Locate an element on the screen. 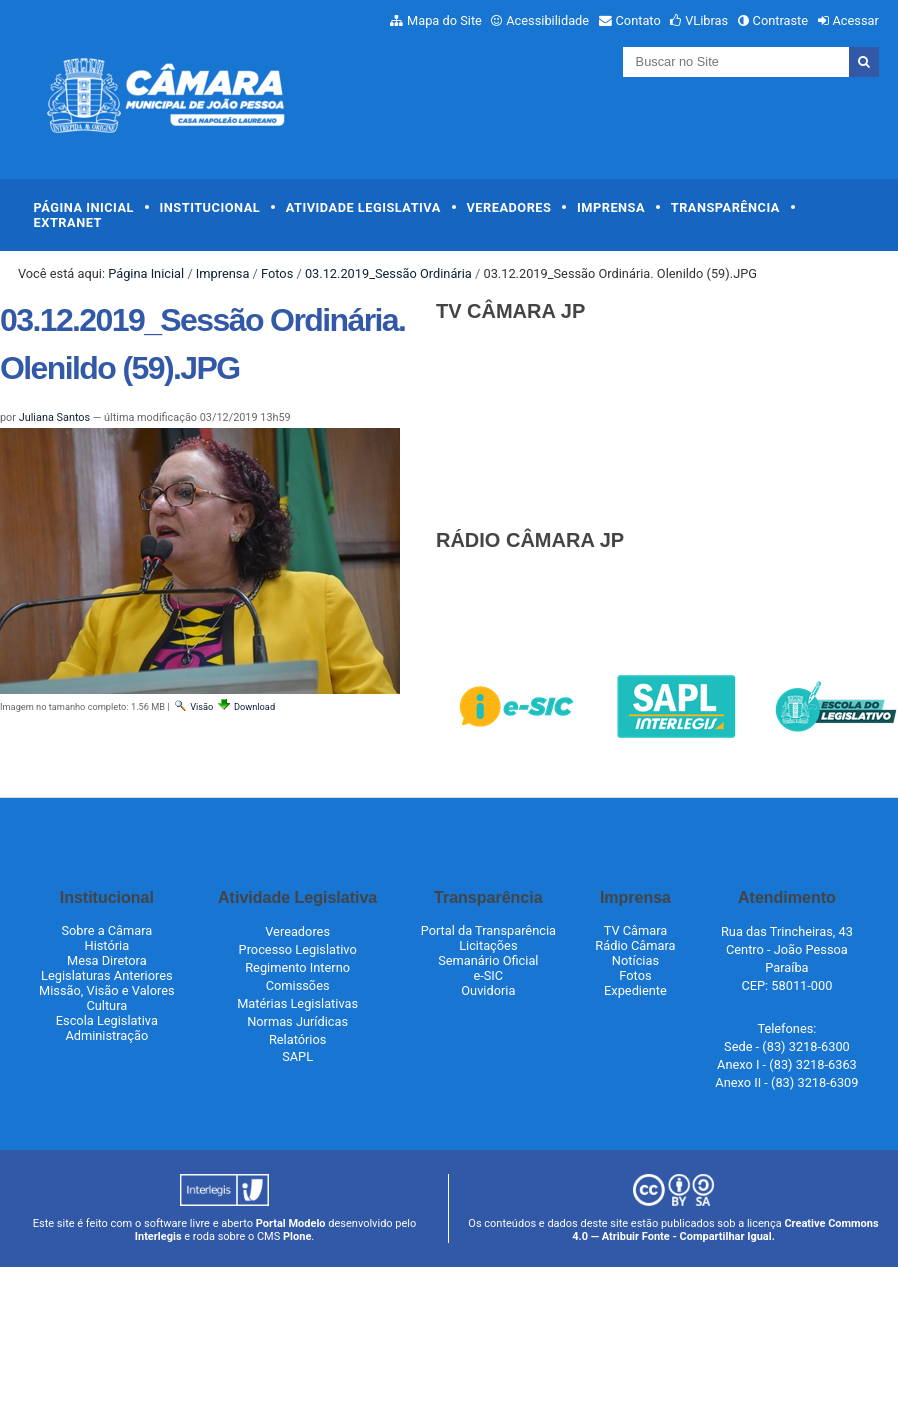 The width and height of the screenshot is (898, 1423). Processo Legislativo is located at coordinates (298, 949).